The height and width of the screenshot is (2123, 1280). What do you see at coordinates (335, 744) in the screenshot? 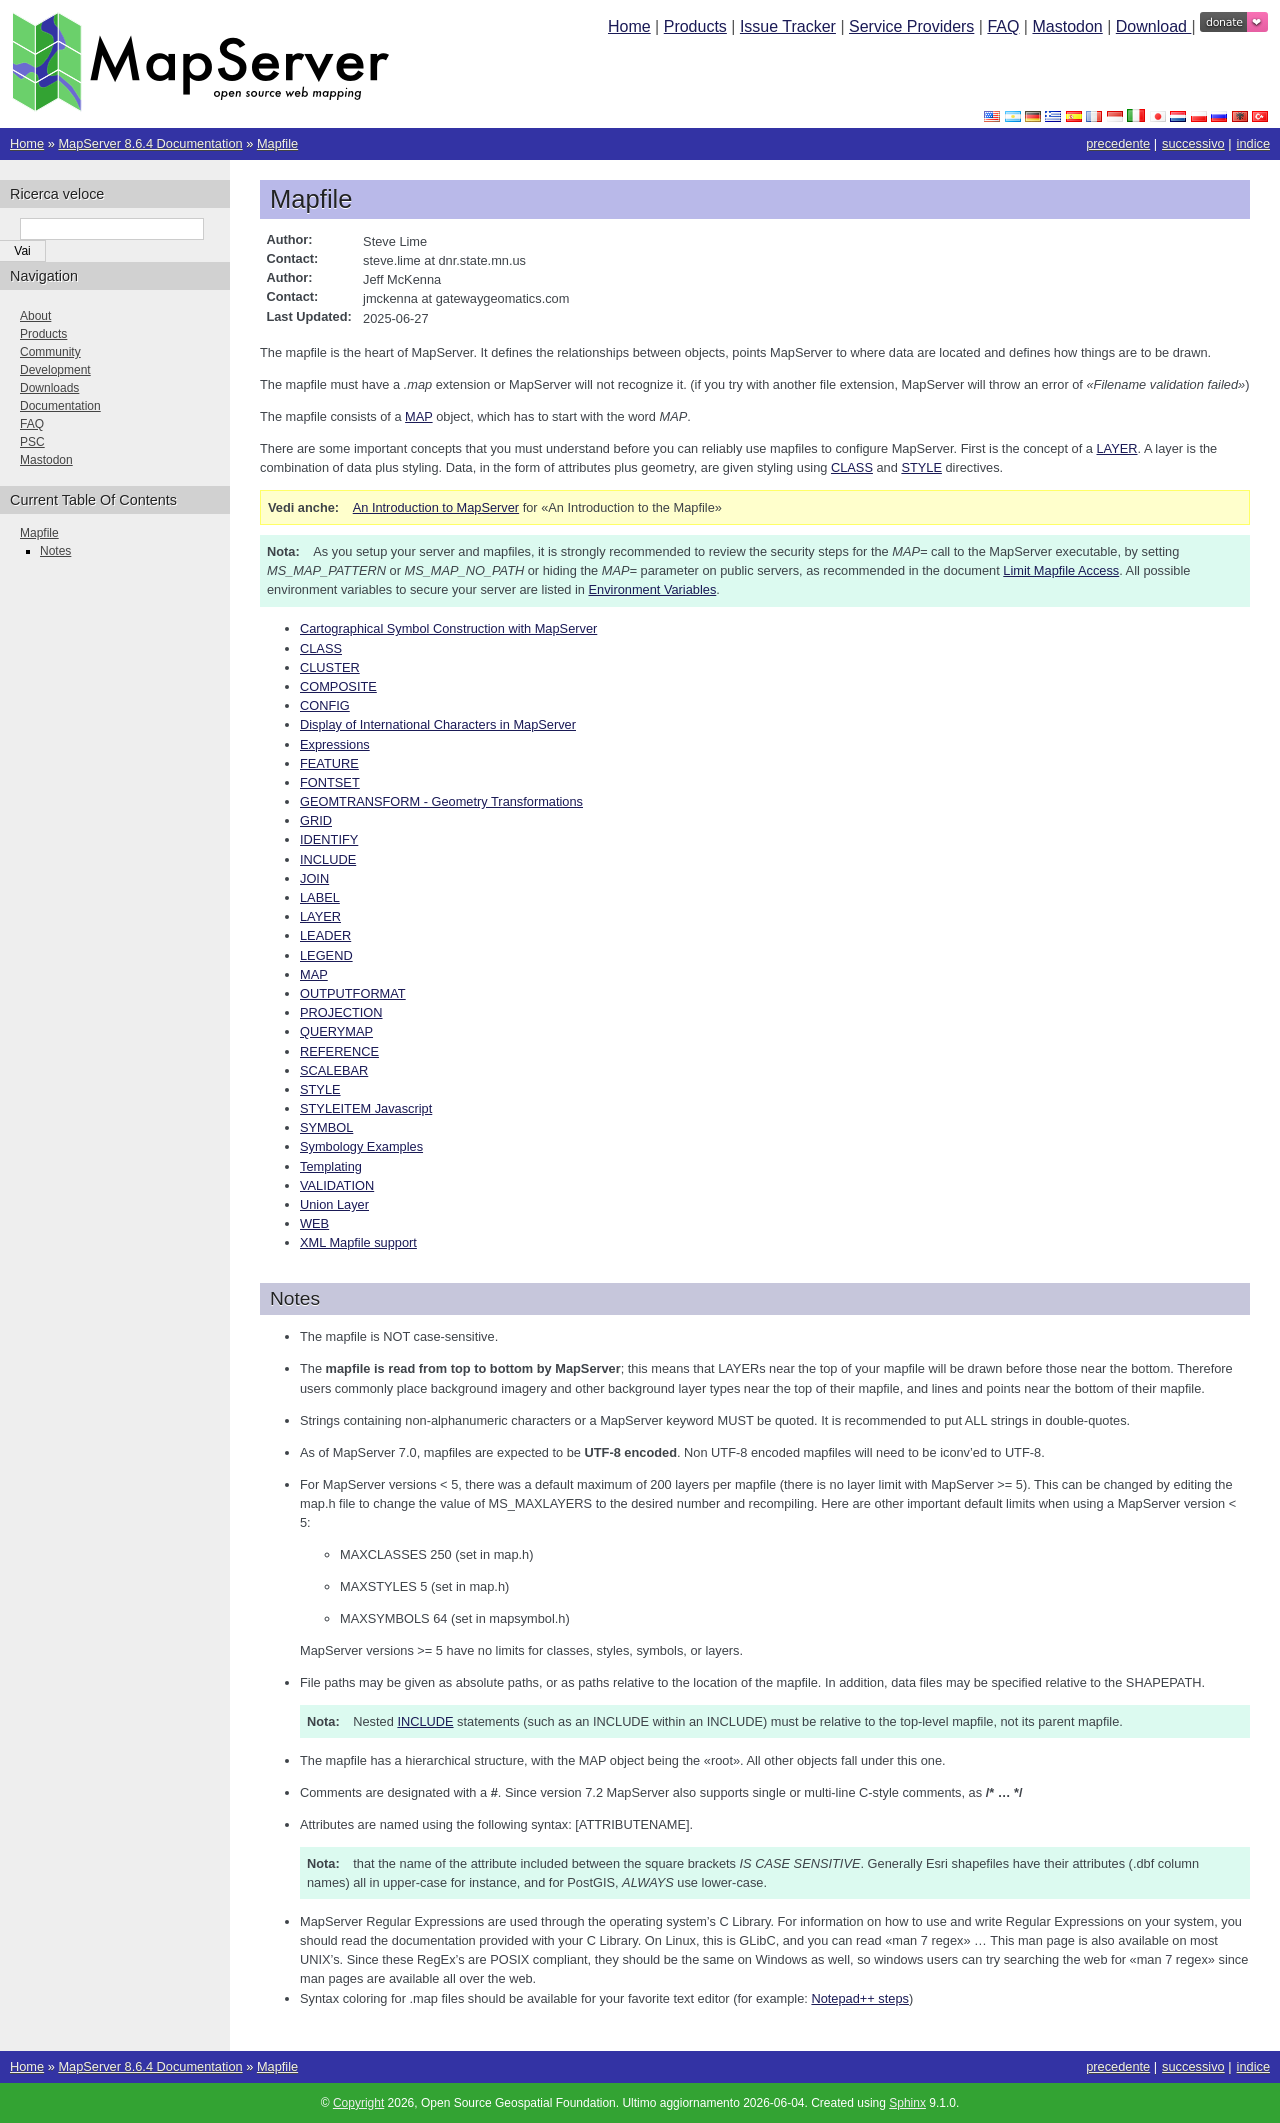
I see `Expressions` at bounding box center [335, 744].